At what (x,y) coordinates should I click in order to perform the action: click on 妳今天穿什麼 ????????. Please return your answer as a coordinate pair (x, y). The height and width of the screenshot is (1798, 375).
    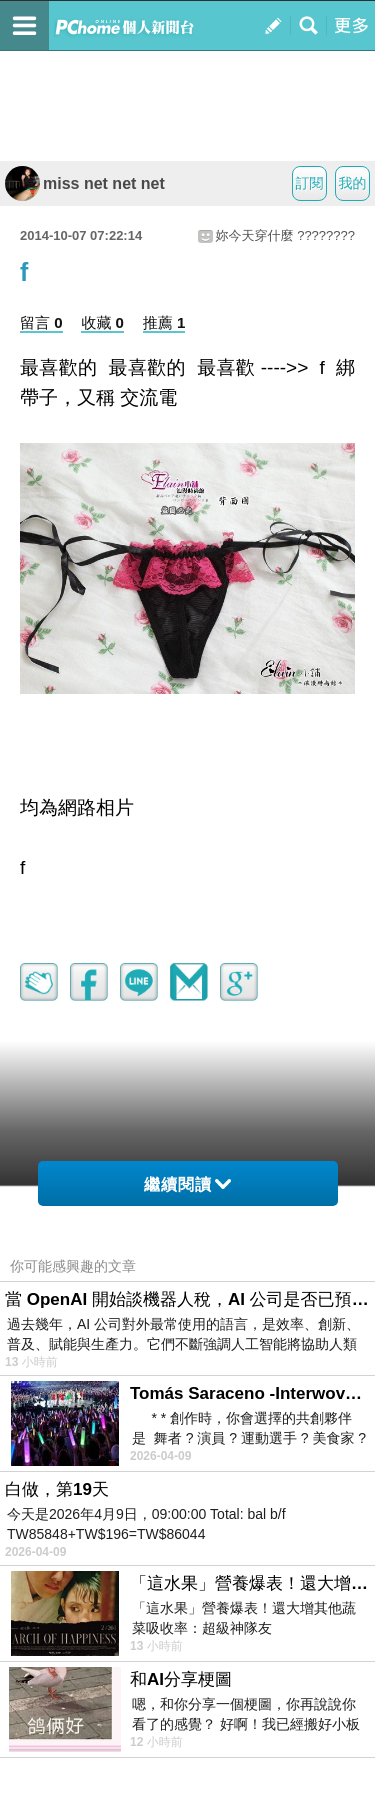
    Looking at the image, I should click on (285, 235).